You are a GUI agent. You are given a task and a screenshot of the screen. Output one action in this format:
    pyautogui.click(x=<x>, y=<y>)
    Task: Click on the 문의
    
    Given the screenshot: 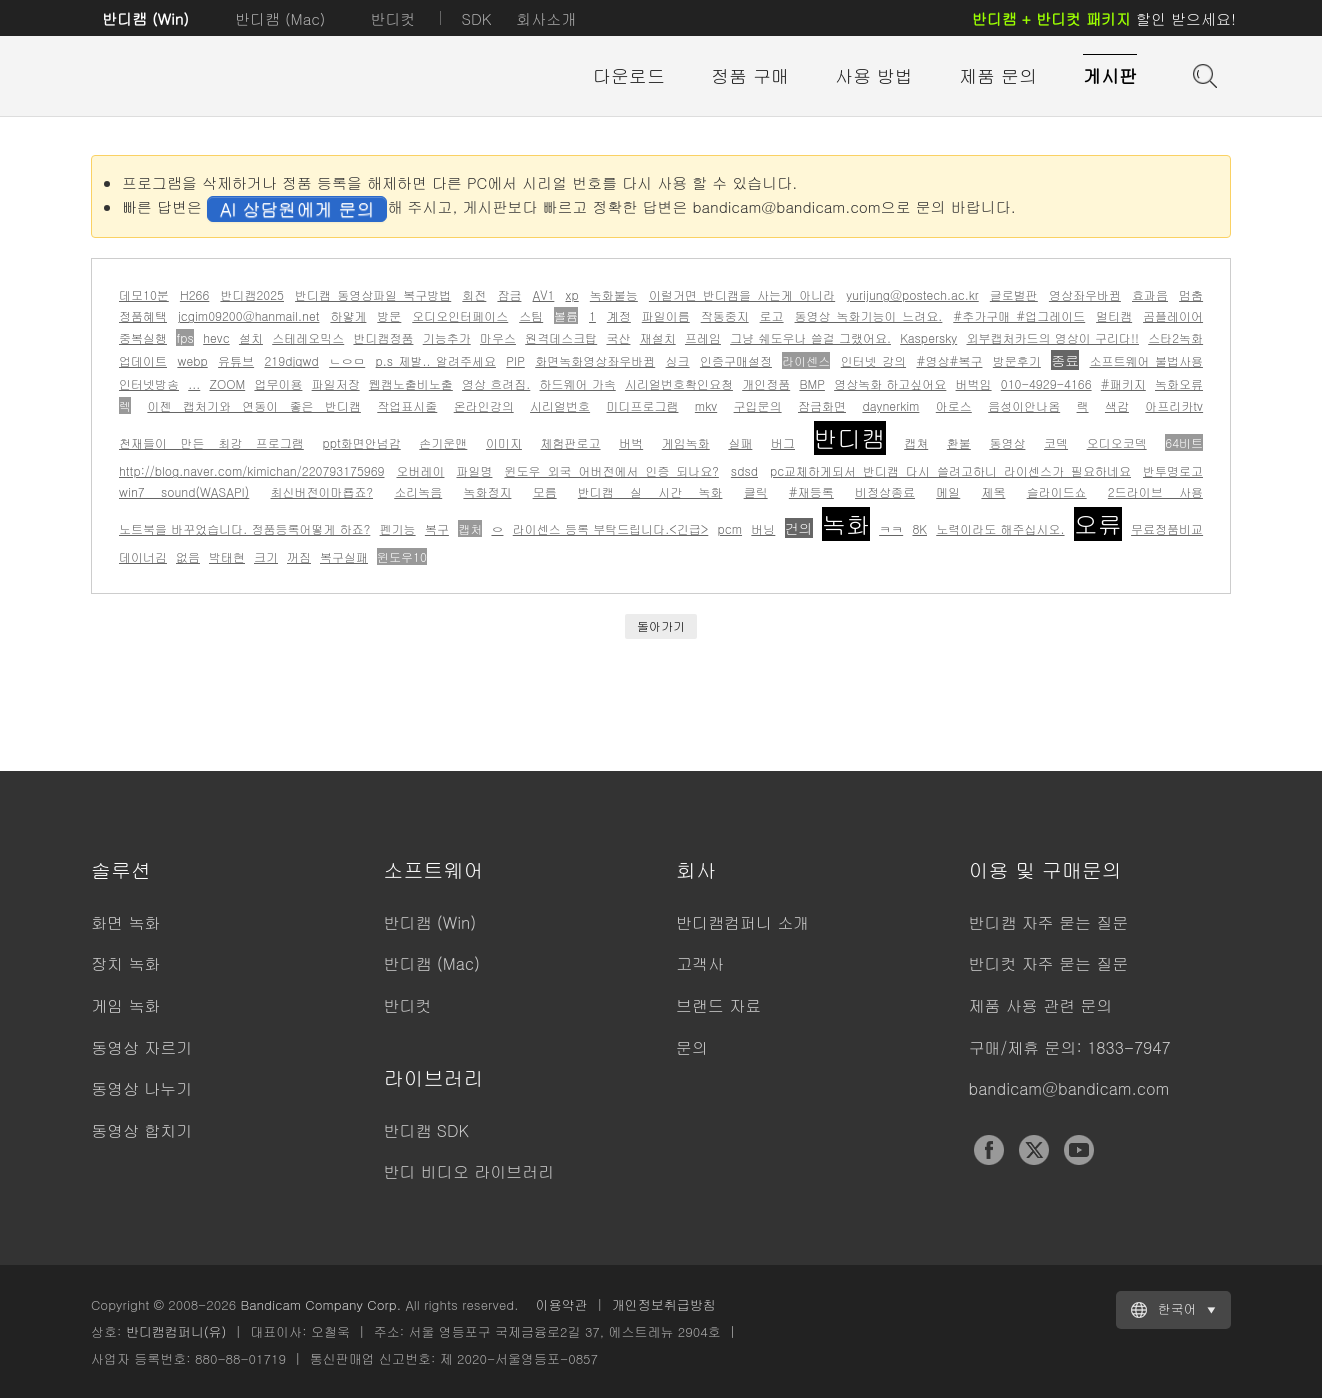 What is the action you would take?
    pyautogui.click(x=692, y=1047)
    